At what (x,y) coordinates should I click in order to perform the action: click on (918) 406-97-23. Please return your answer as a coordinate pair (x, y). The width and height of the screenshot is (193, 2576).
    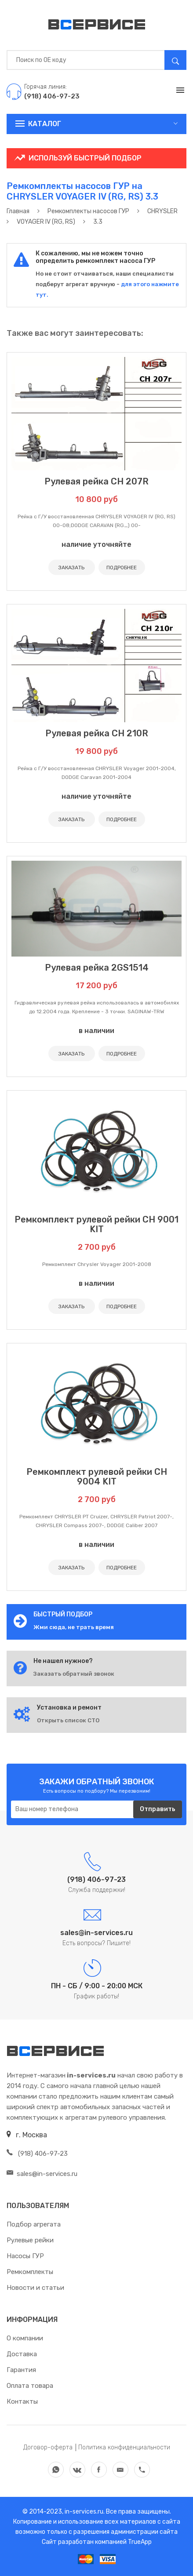
    Looking at the image, I should click on (37, 2154).